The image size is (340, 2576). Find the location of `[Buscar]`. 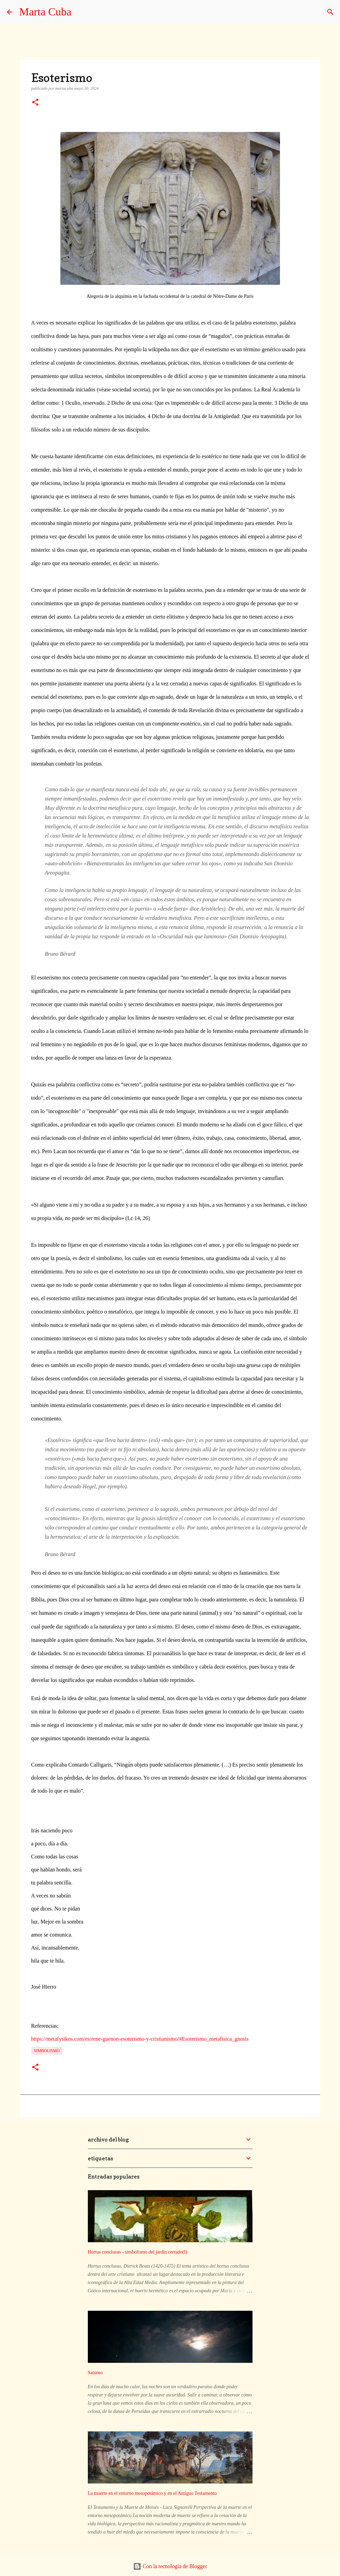

[Buscar] is located at coordinates (330, 12).